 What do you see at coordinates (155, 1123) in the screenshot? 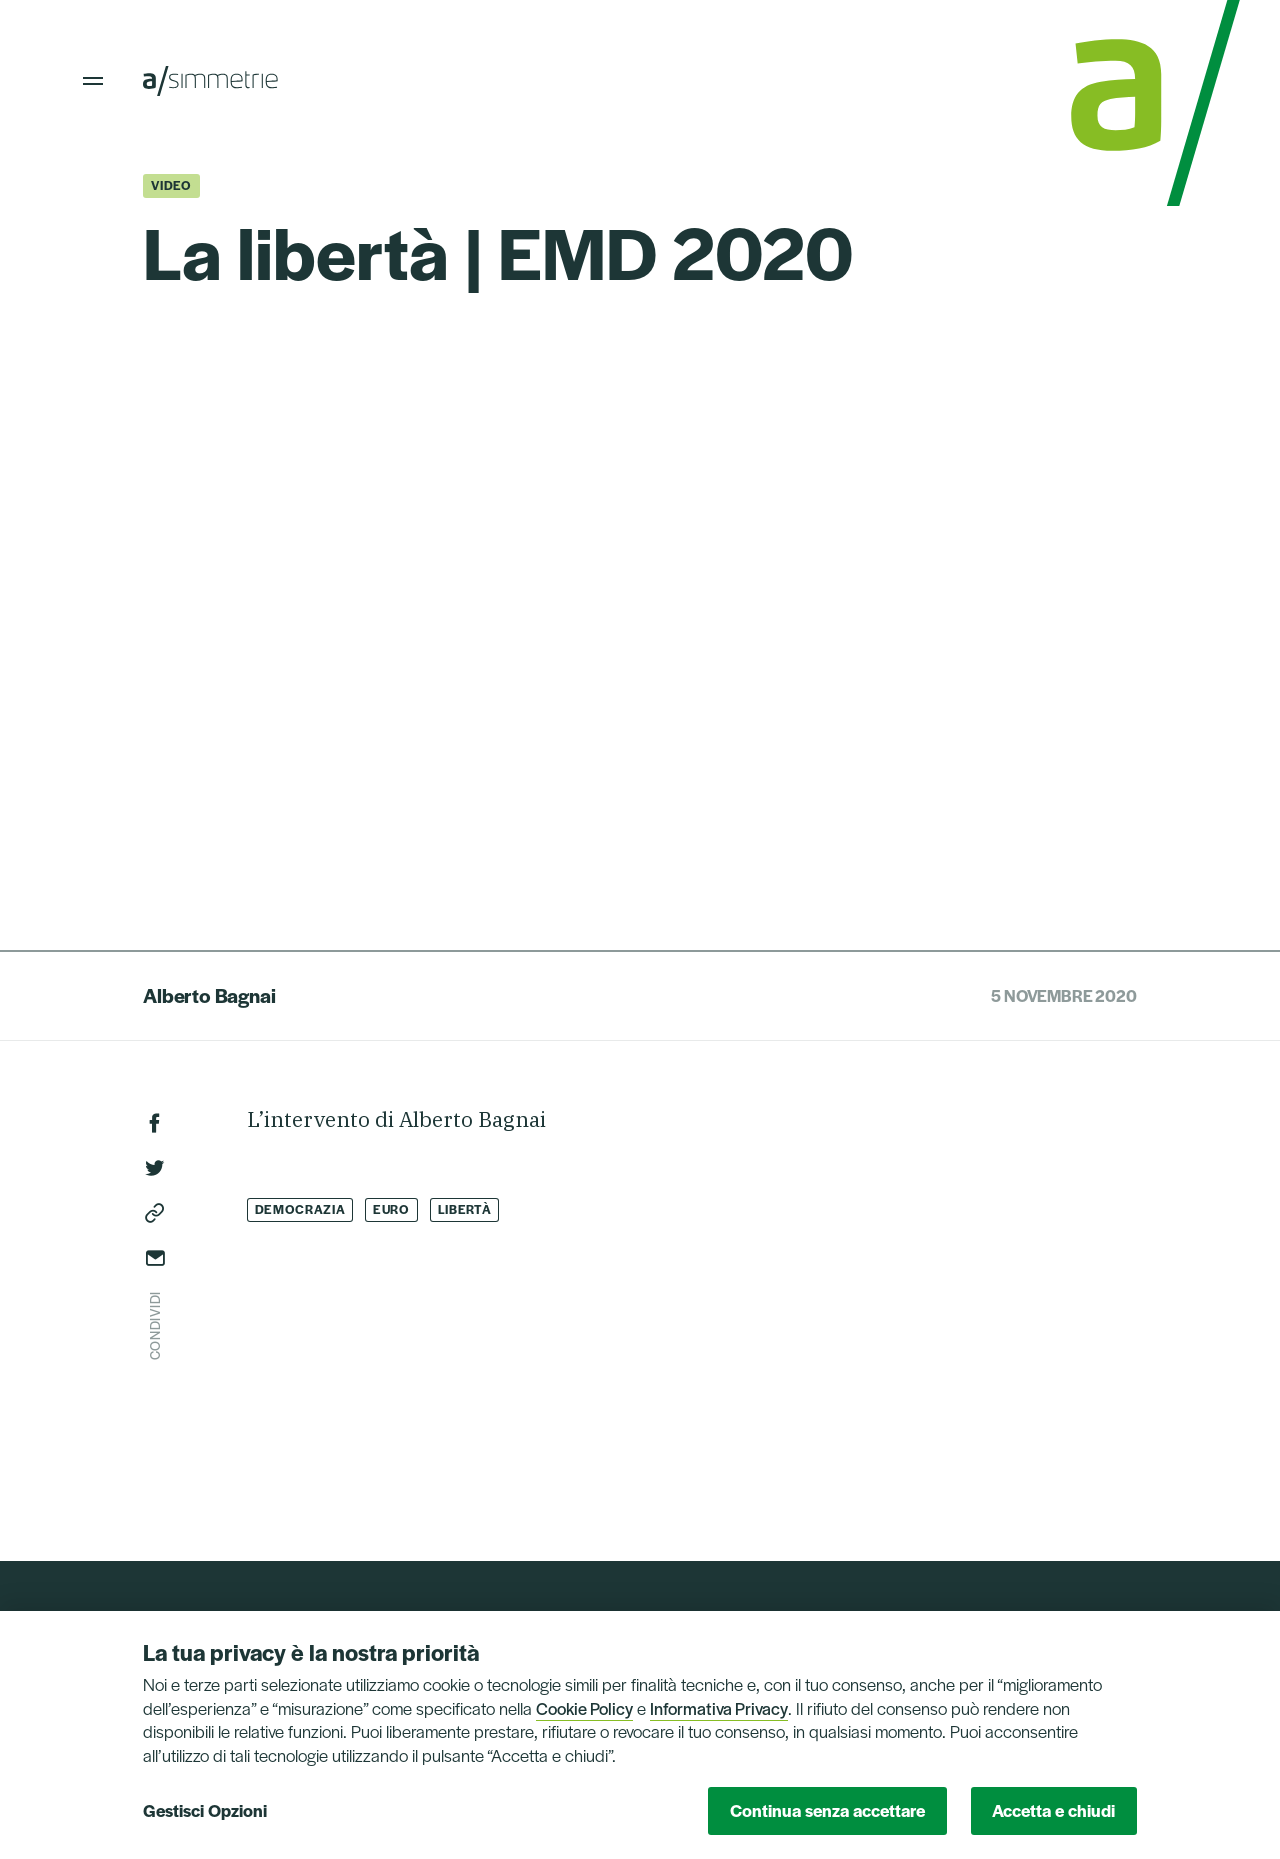
I see `Facebook` at bounding box center [155, 1123].